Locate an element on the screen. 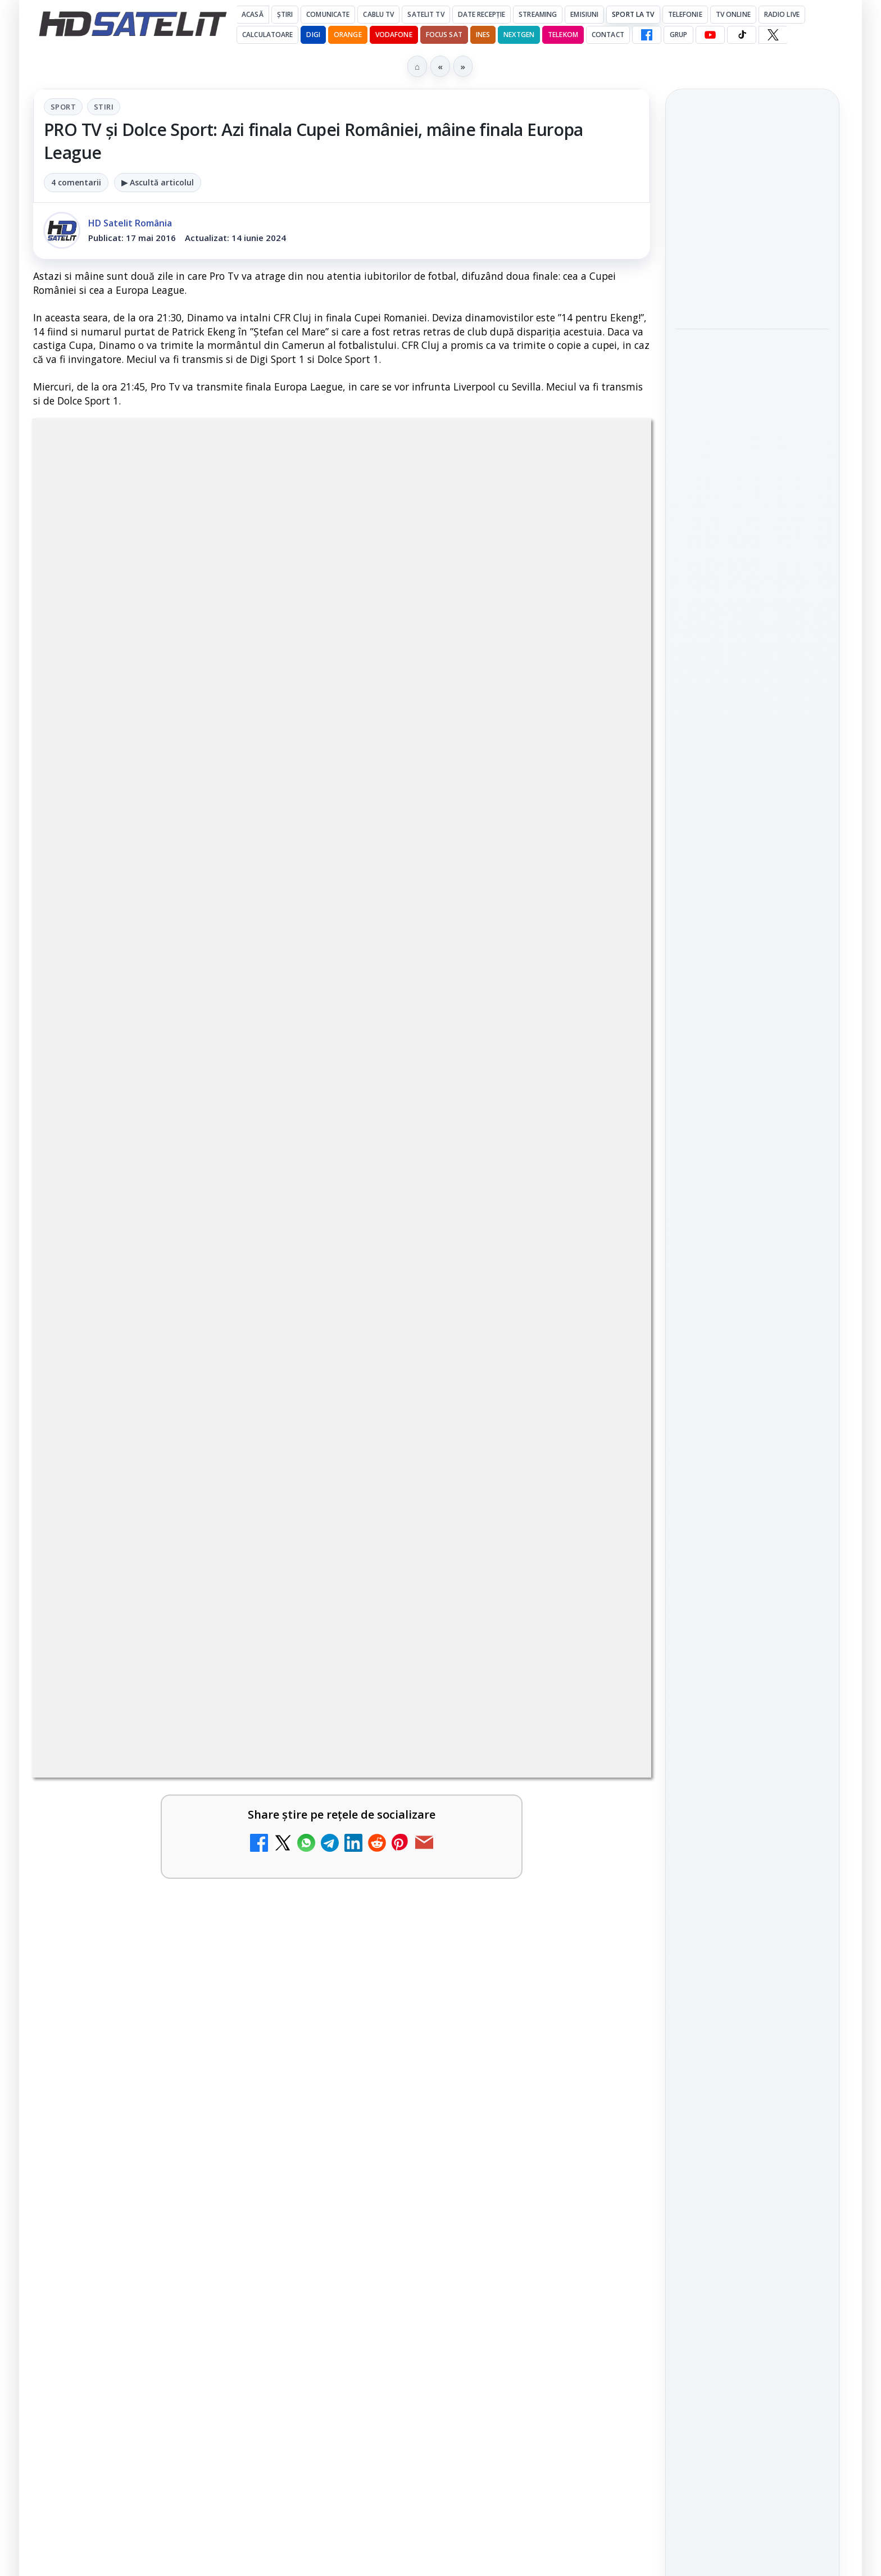 This screenshot has width=881, height=2576. Grupul de Facebook HD Satelit is located at coordinates (752, 1471).